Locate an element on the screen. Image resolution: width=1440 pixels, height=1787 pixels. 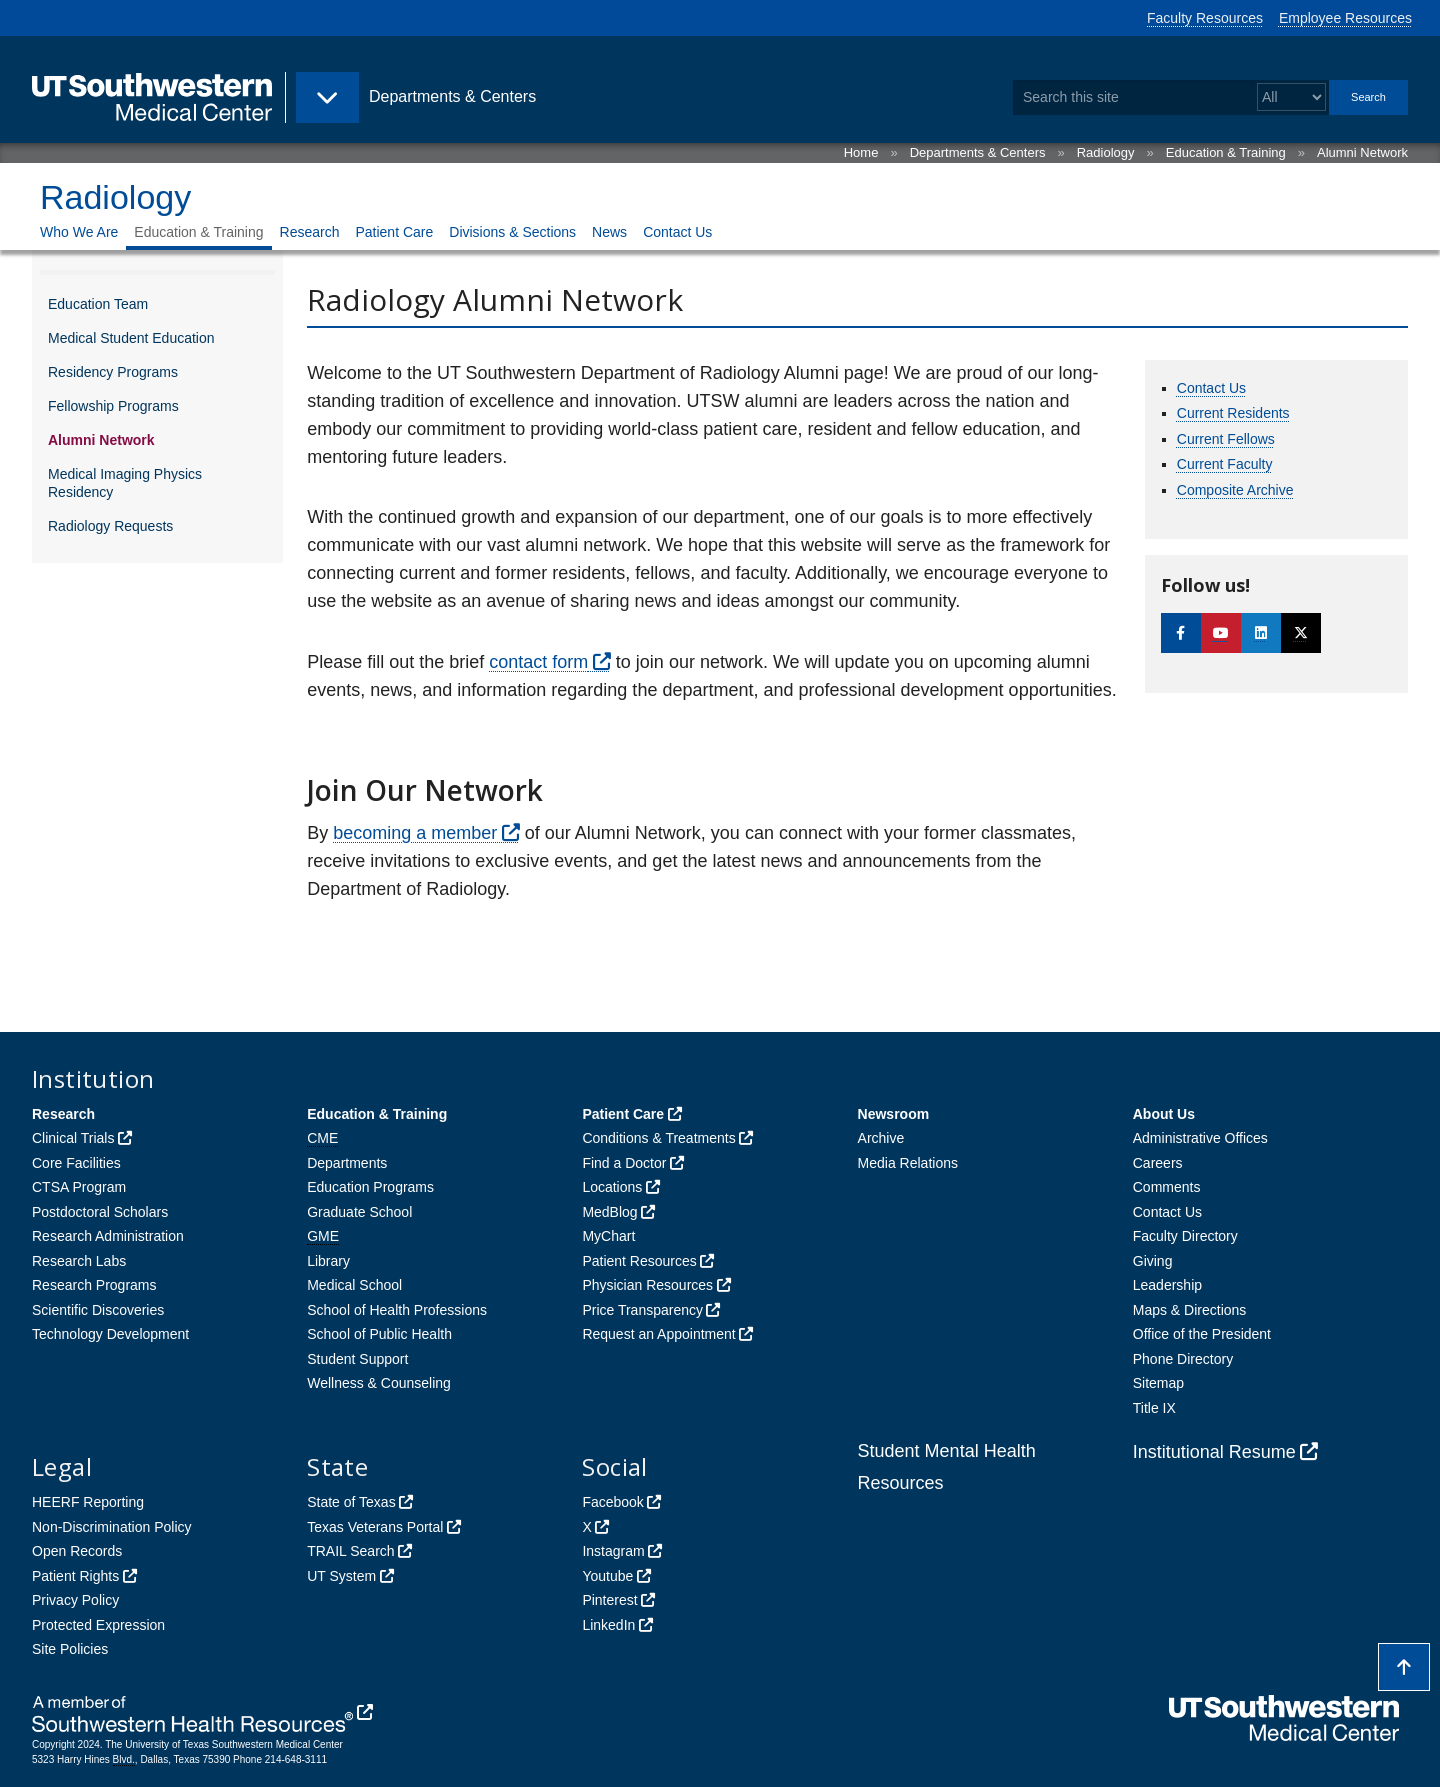
becoming a member is located at coordinates (415, 833).